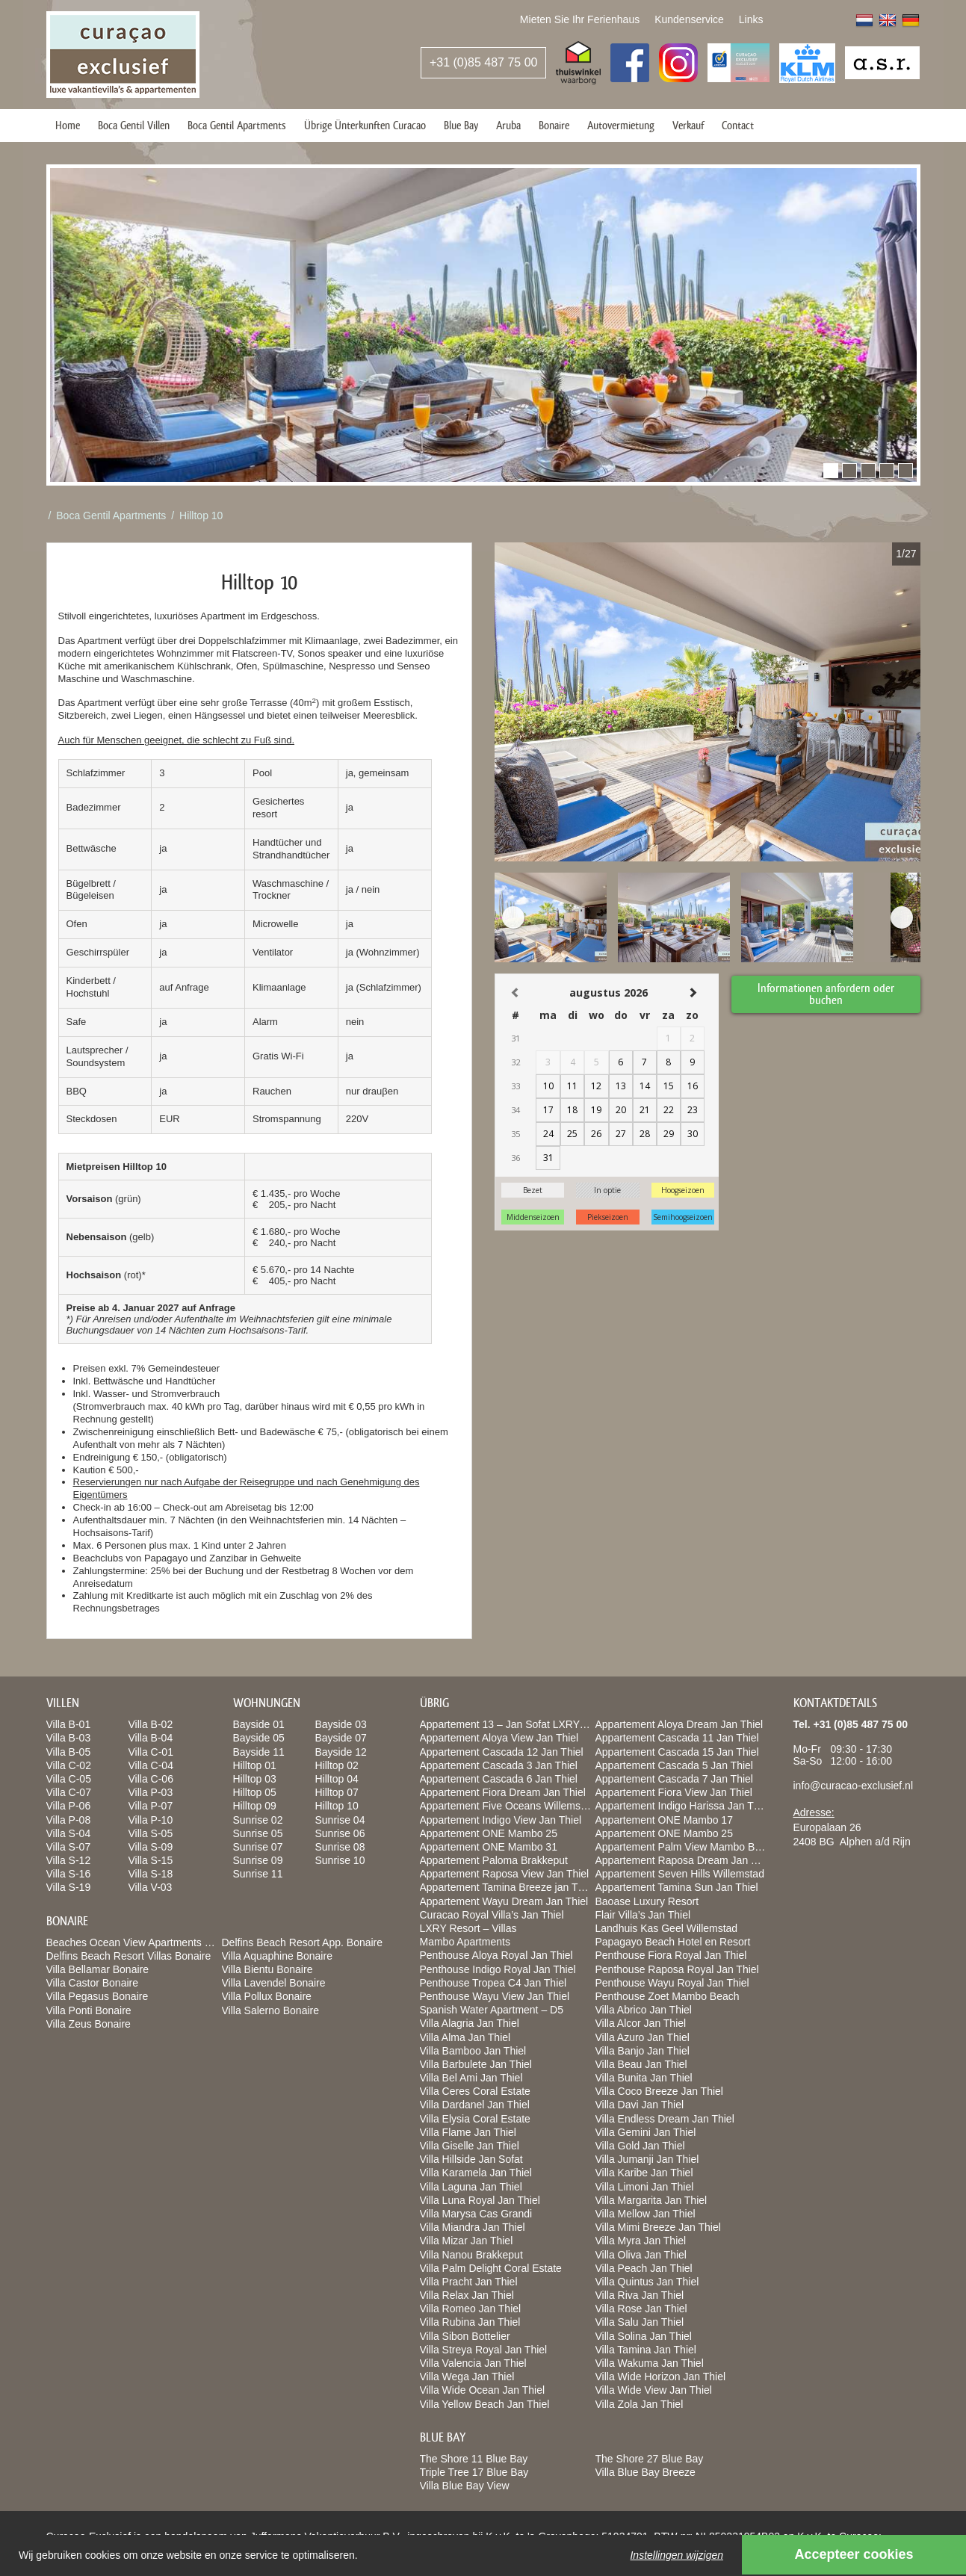  What do you see at coordinates (501, 1752) in the screenshot?
I see `Appartement Cascada 12 Jan Thiel` at bounding box center [501, 1752].